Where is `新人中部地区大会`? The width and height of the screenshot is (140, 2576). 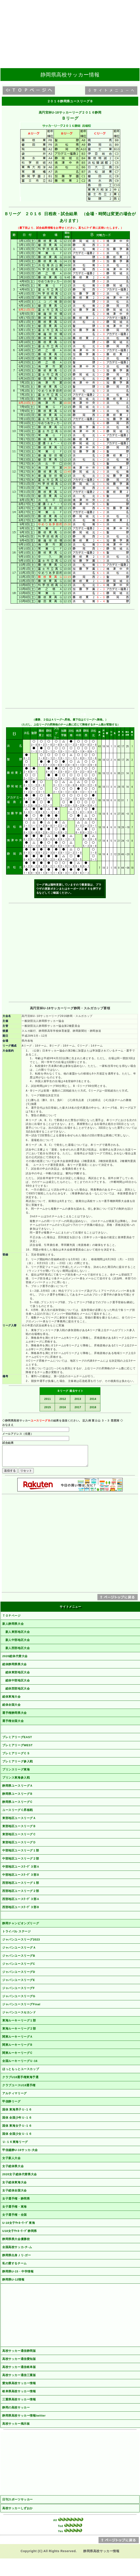
新人中部地区大会 is located at coordinates (16, 1657).